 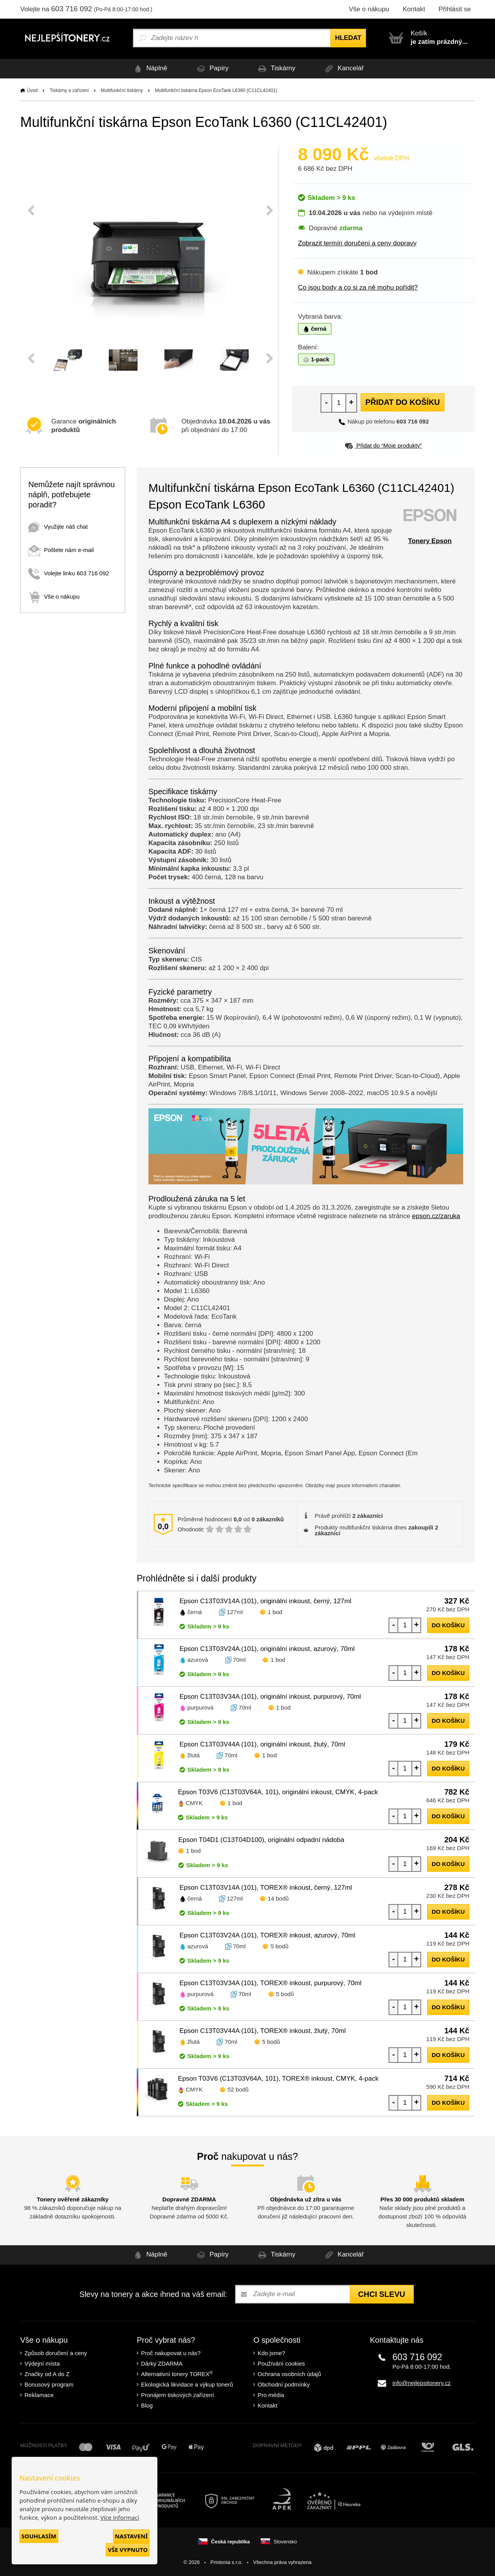 What do you see at coordinates (381, 2294) in the screenshot?
I see `Chci slevu` at bounding box center [381, 2294].